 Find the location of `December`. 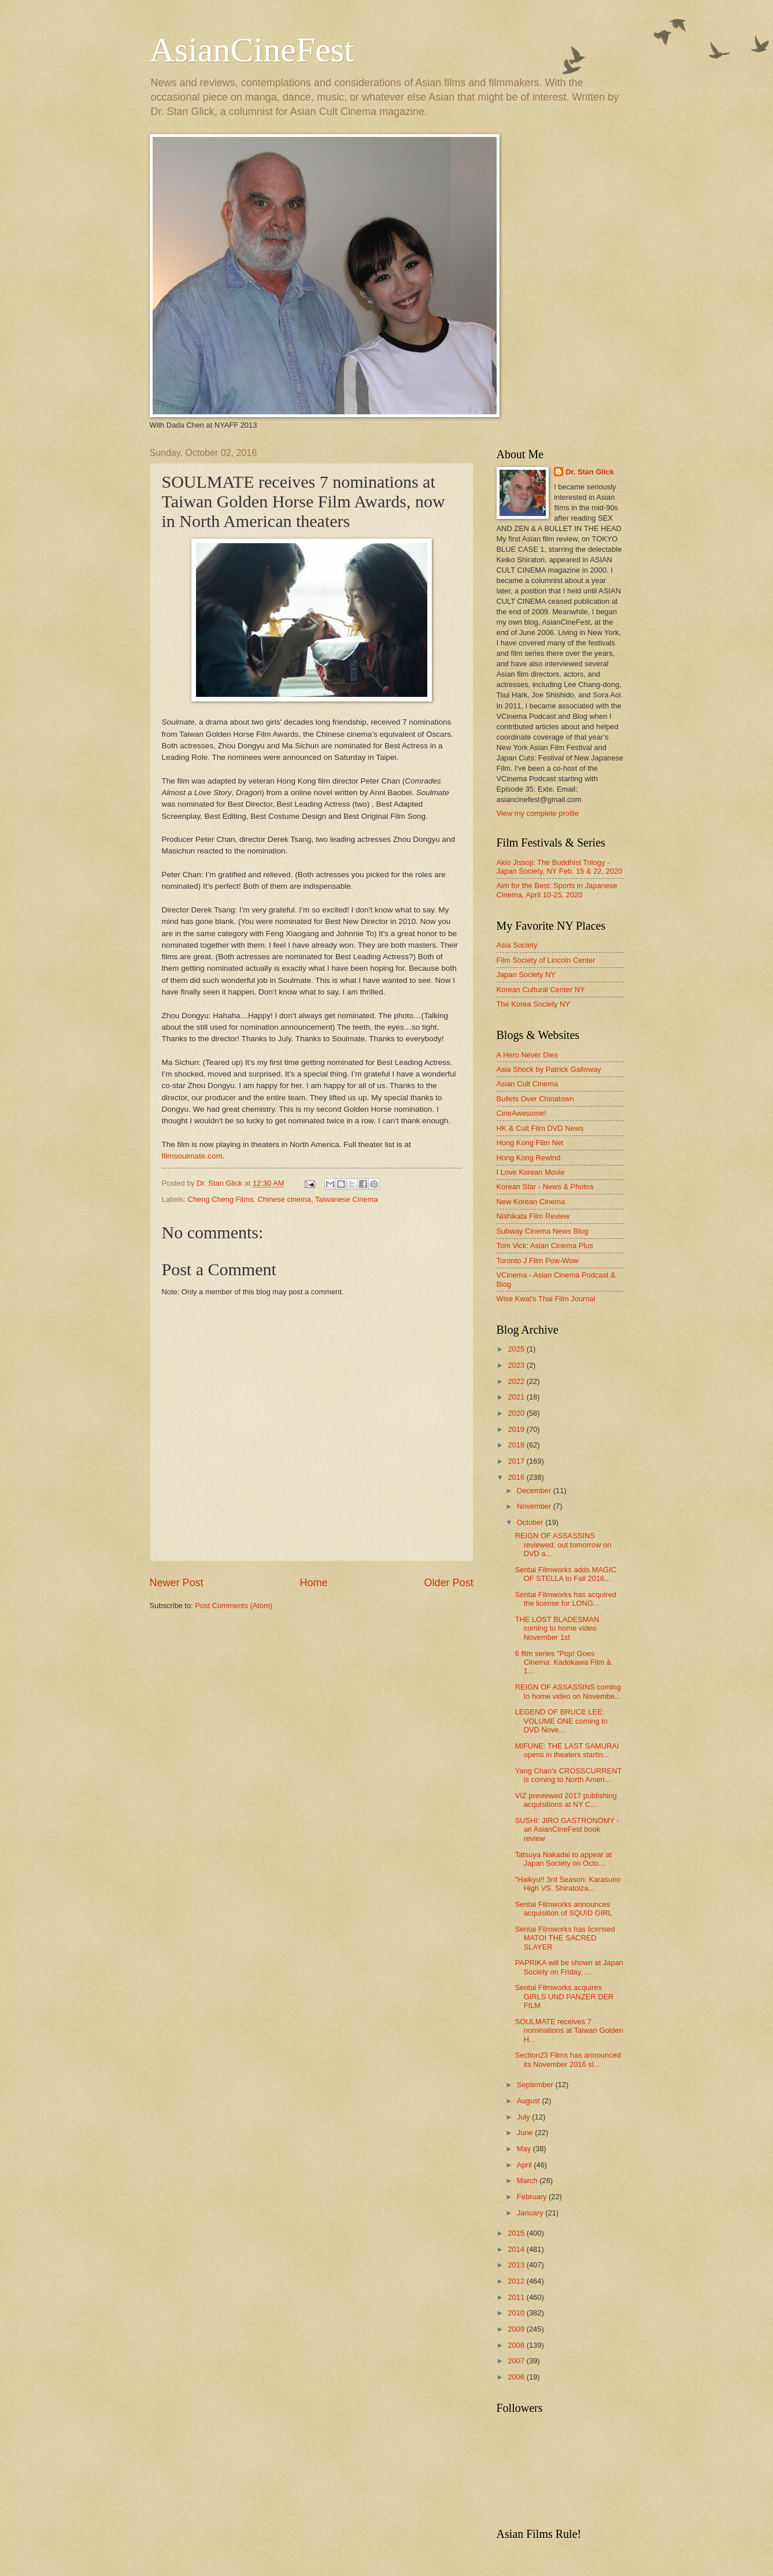

December is located at coordinates (535, 1490).